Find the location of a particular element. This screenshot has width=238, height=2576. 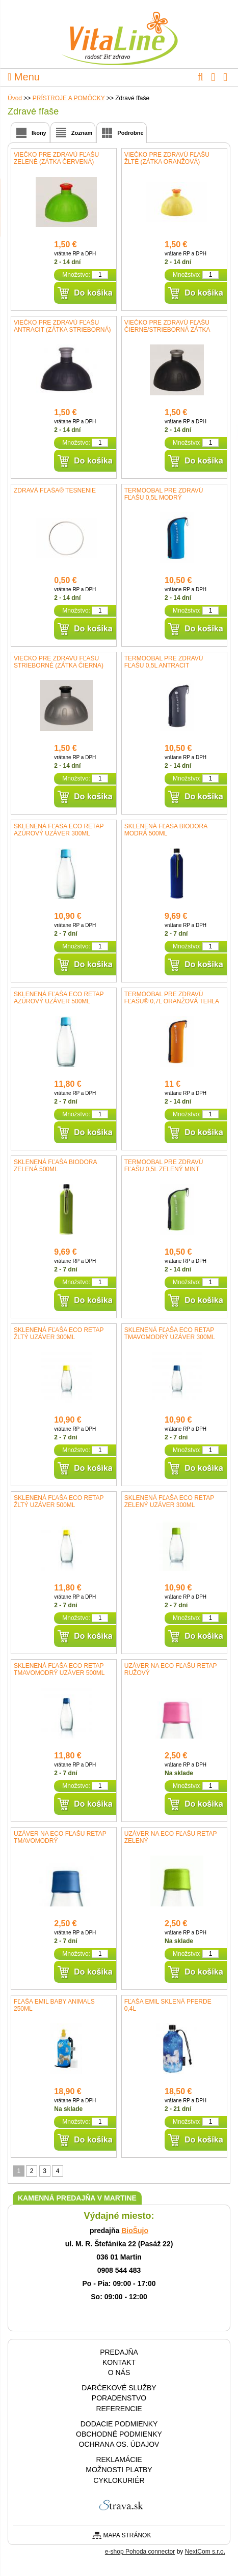

Reklamácie is located at coordinates (119, 2459).